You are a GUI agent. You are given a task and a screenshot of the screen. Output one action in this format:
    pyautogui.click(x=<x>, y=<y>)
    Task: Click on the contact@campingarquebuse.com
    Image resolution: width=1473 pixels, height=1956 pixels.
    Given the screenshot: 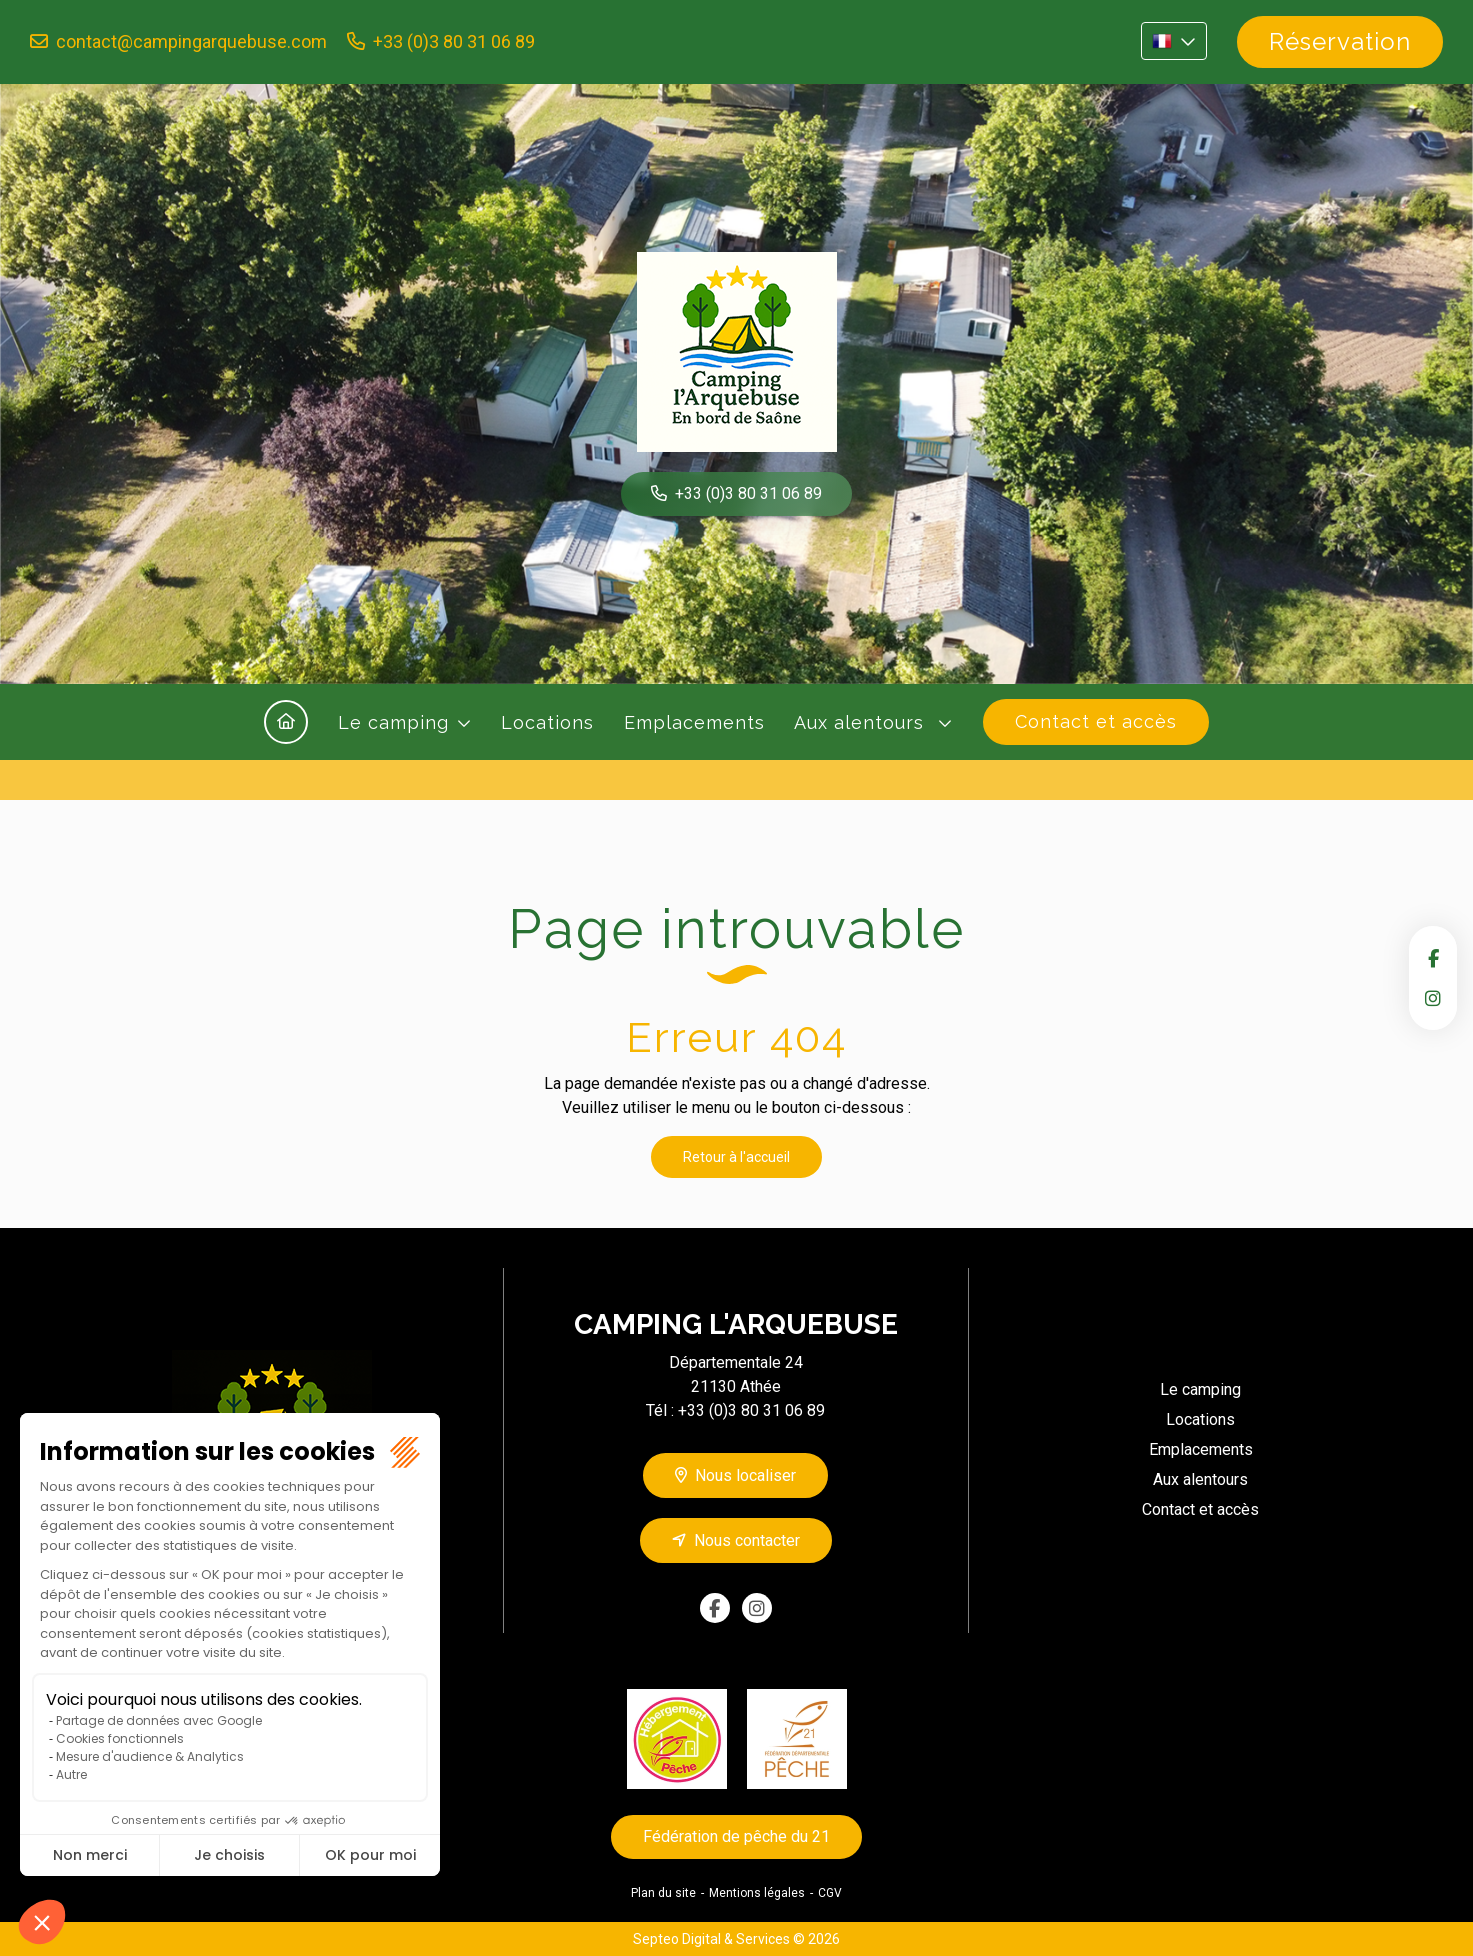 What is the action you would take?
    pyautogui.click(x=191, y=42)
    